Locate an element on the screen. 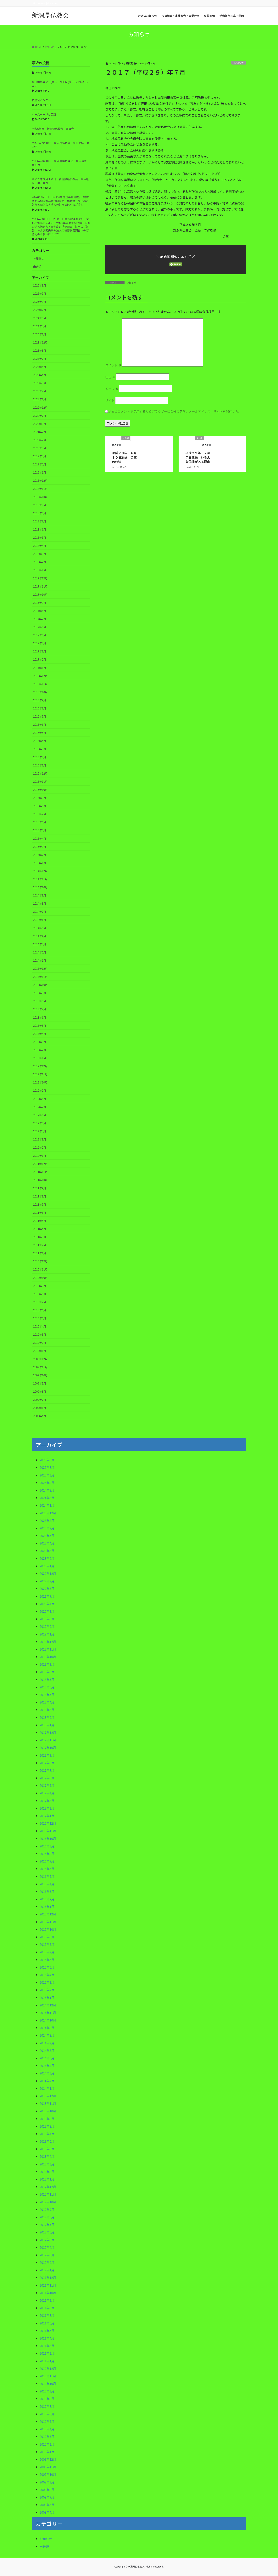 The height and width of the screenshot is (2576, 278). 2015年1月 is located at coordinates (39, 863).